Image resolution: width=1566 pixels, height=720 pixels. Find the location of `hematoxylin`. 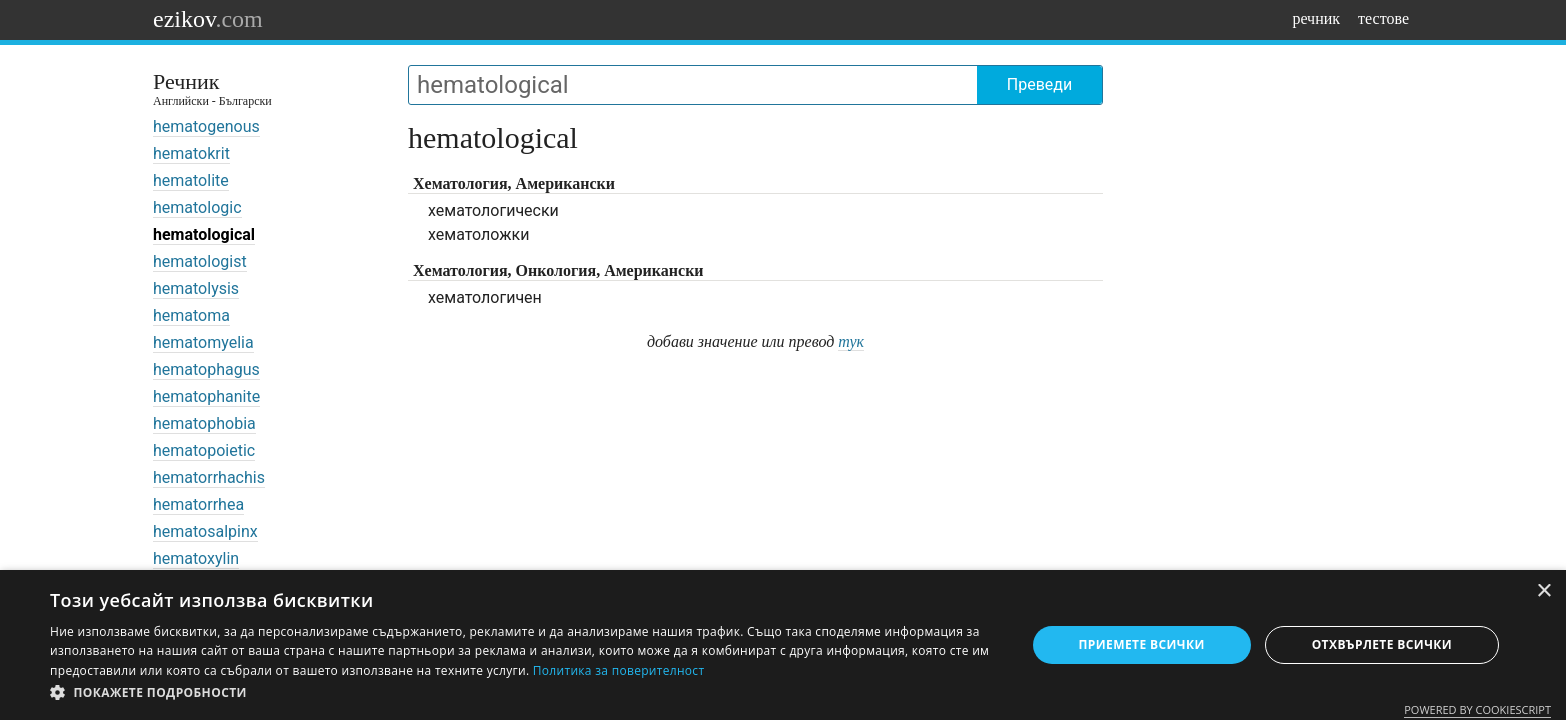

hematoxylin is located at coordinates (196, 558).